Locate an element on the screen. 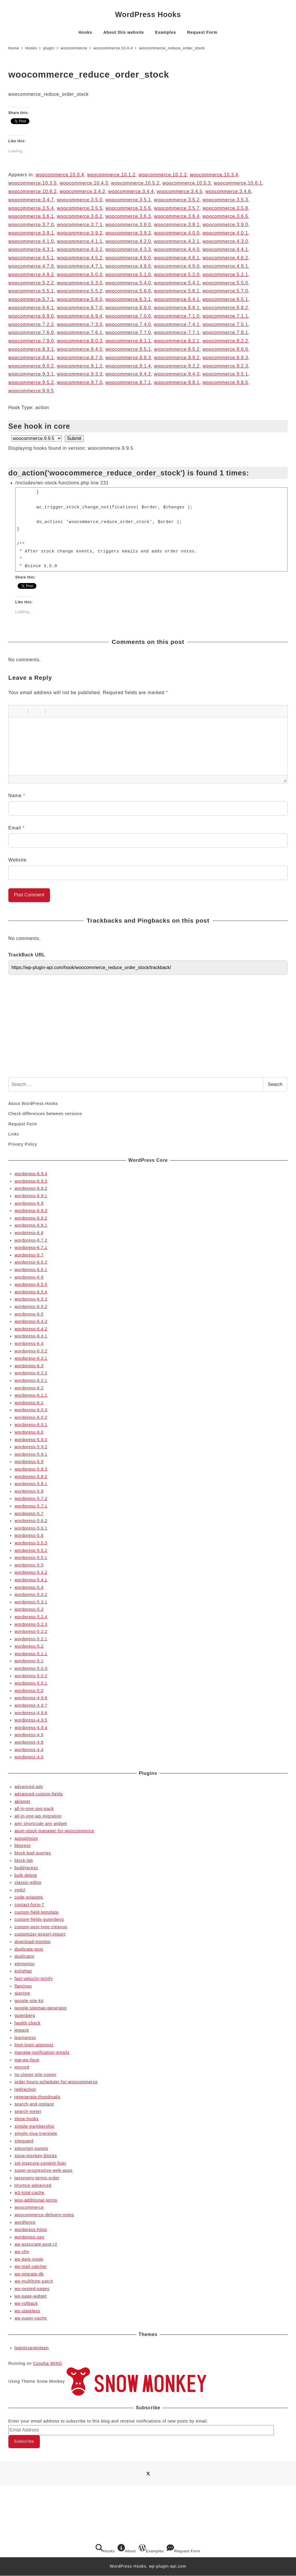 The height and width of the screenshot is (2576, 296). woocommerce.10.5.2 is located at coordinates (135, 183).